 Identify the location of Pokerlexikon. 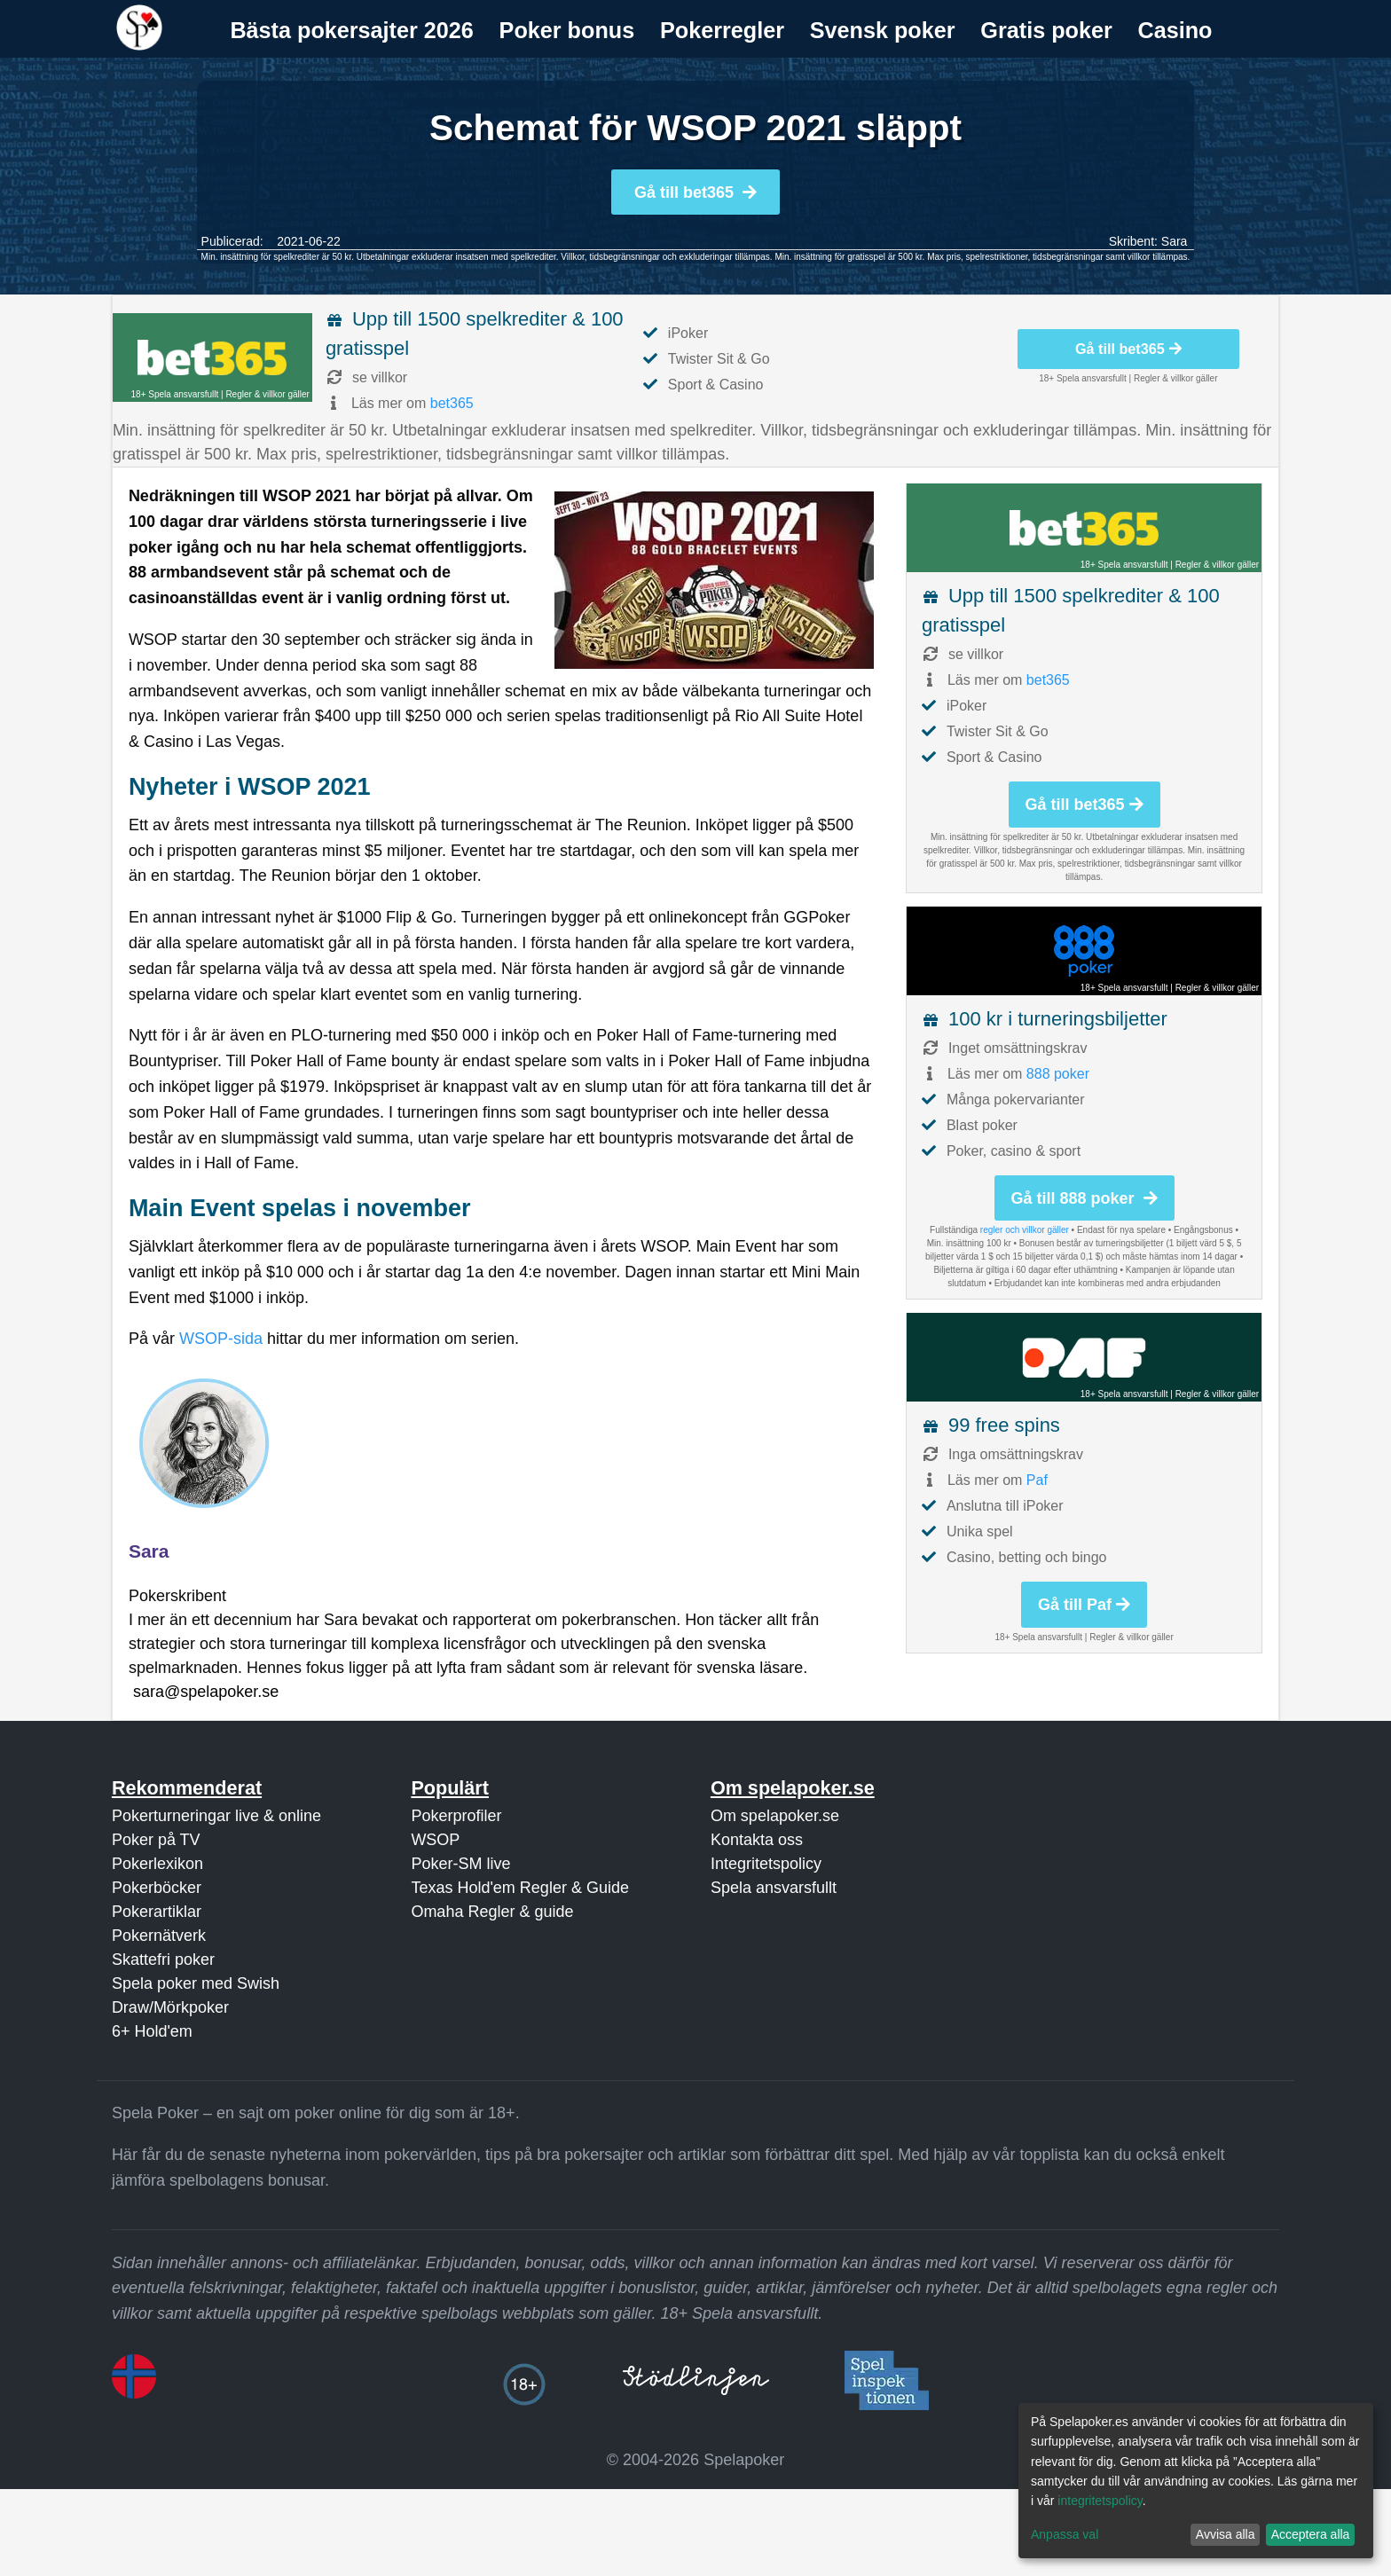
(157, 1864).